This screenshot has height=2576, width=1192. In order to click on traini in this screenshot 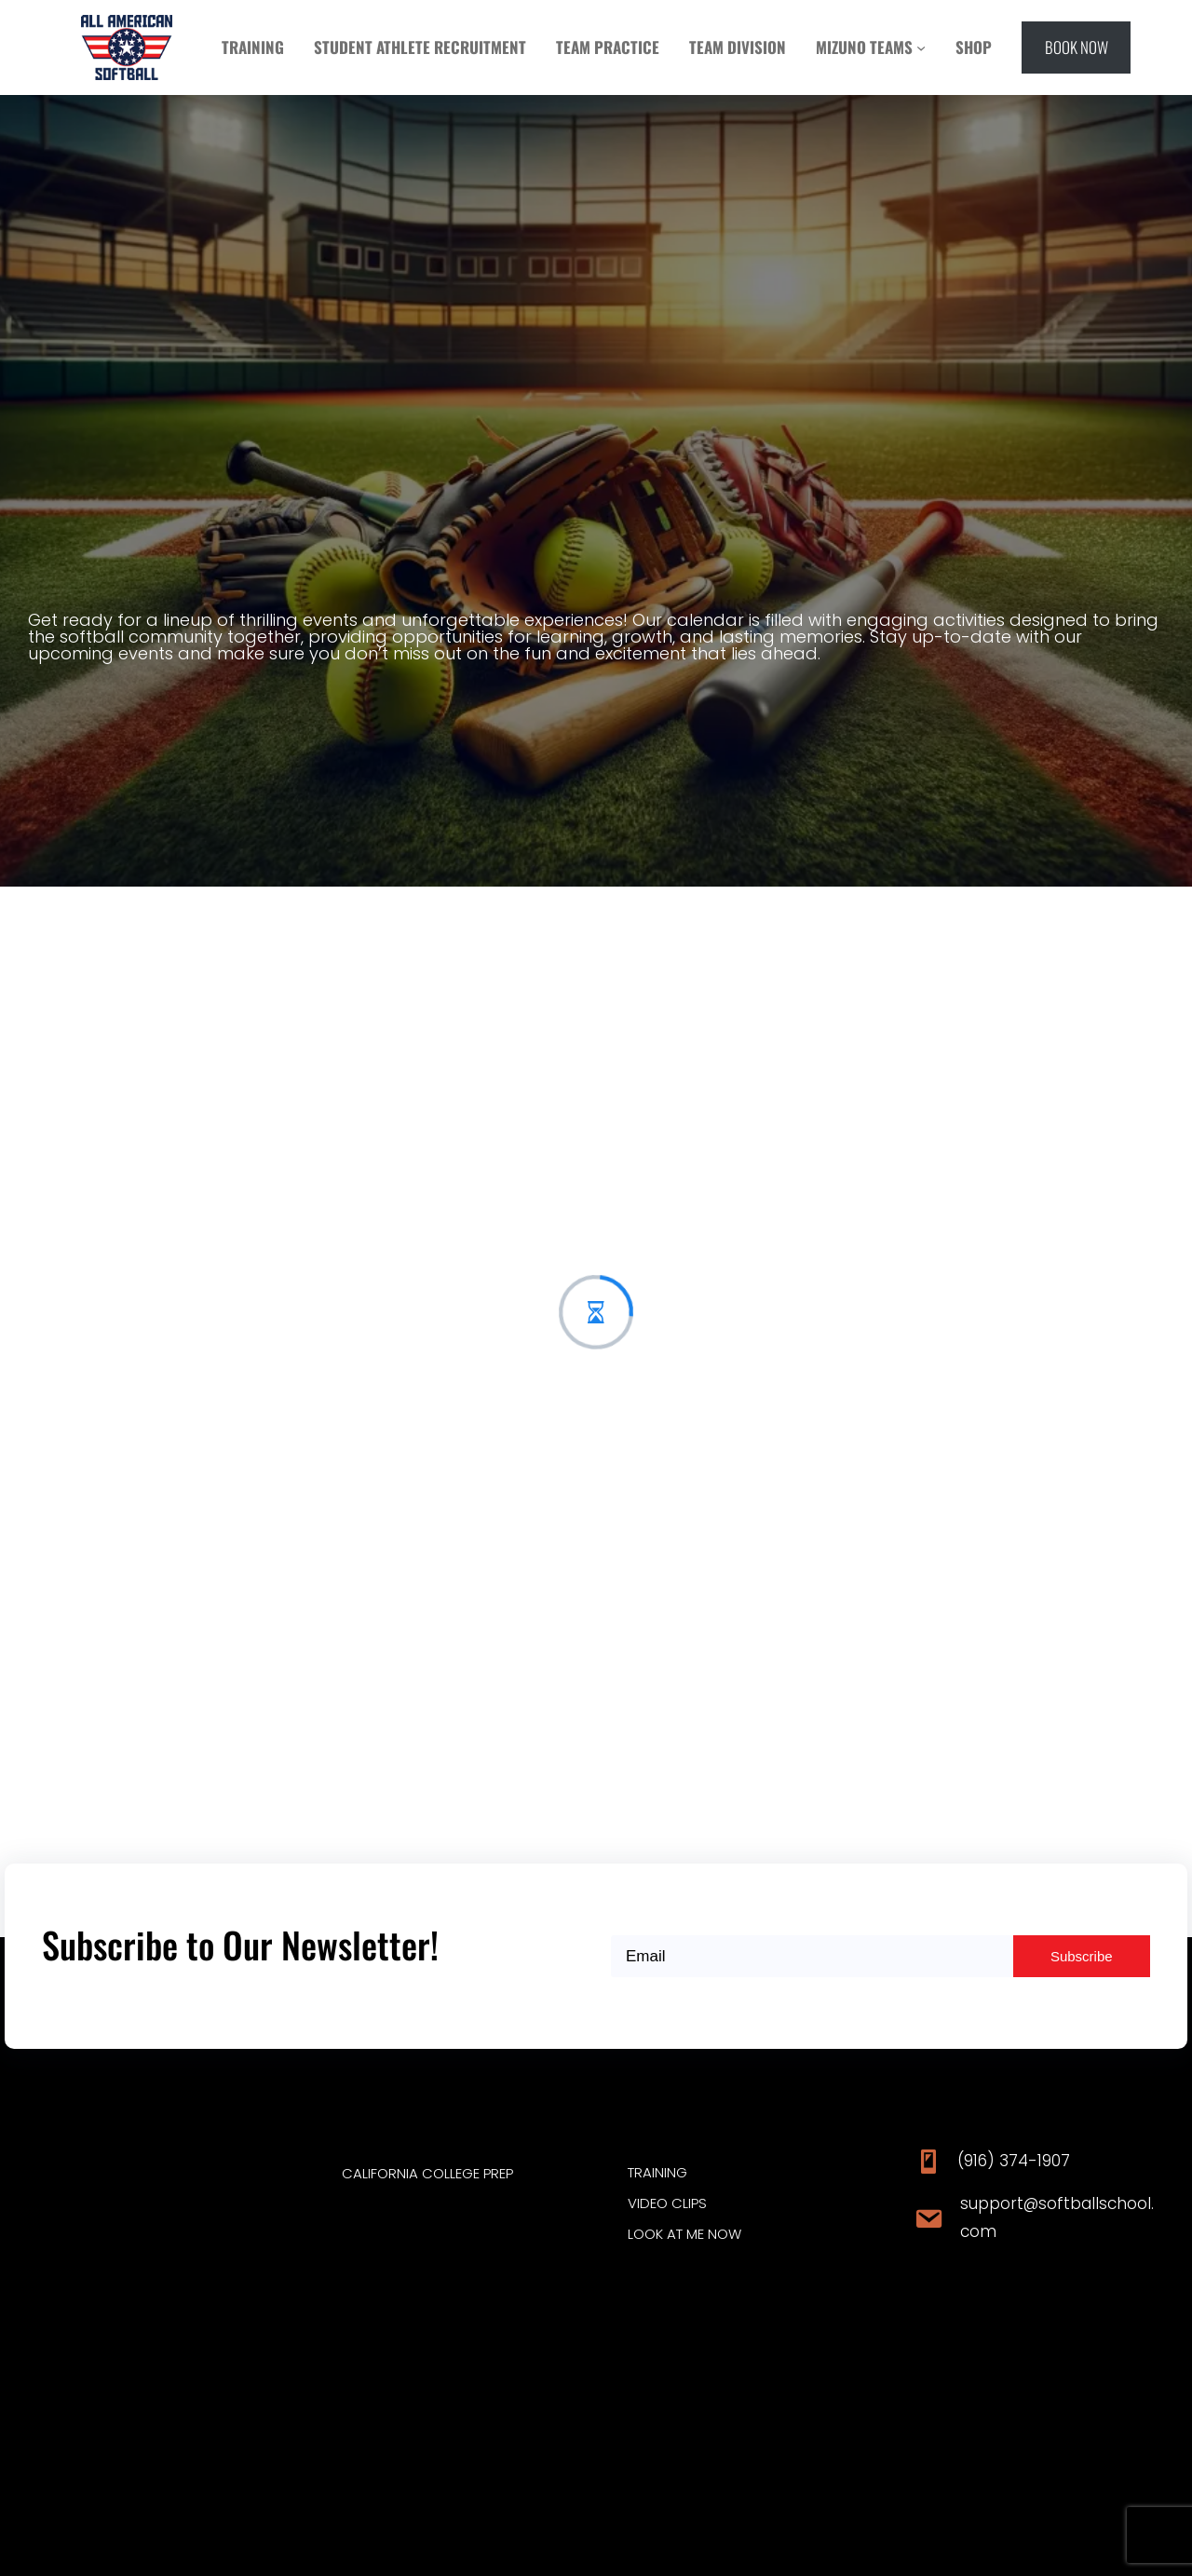, I will do `click(647, 2172)`.